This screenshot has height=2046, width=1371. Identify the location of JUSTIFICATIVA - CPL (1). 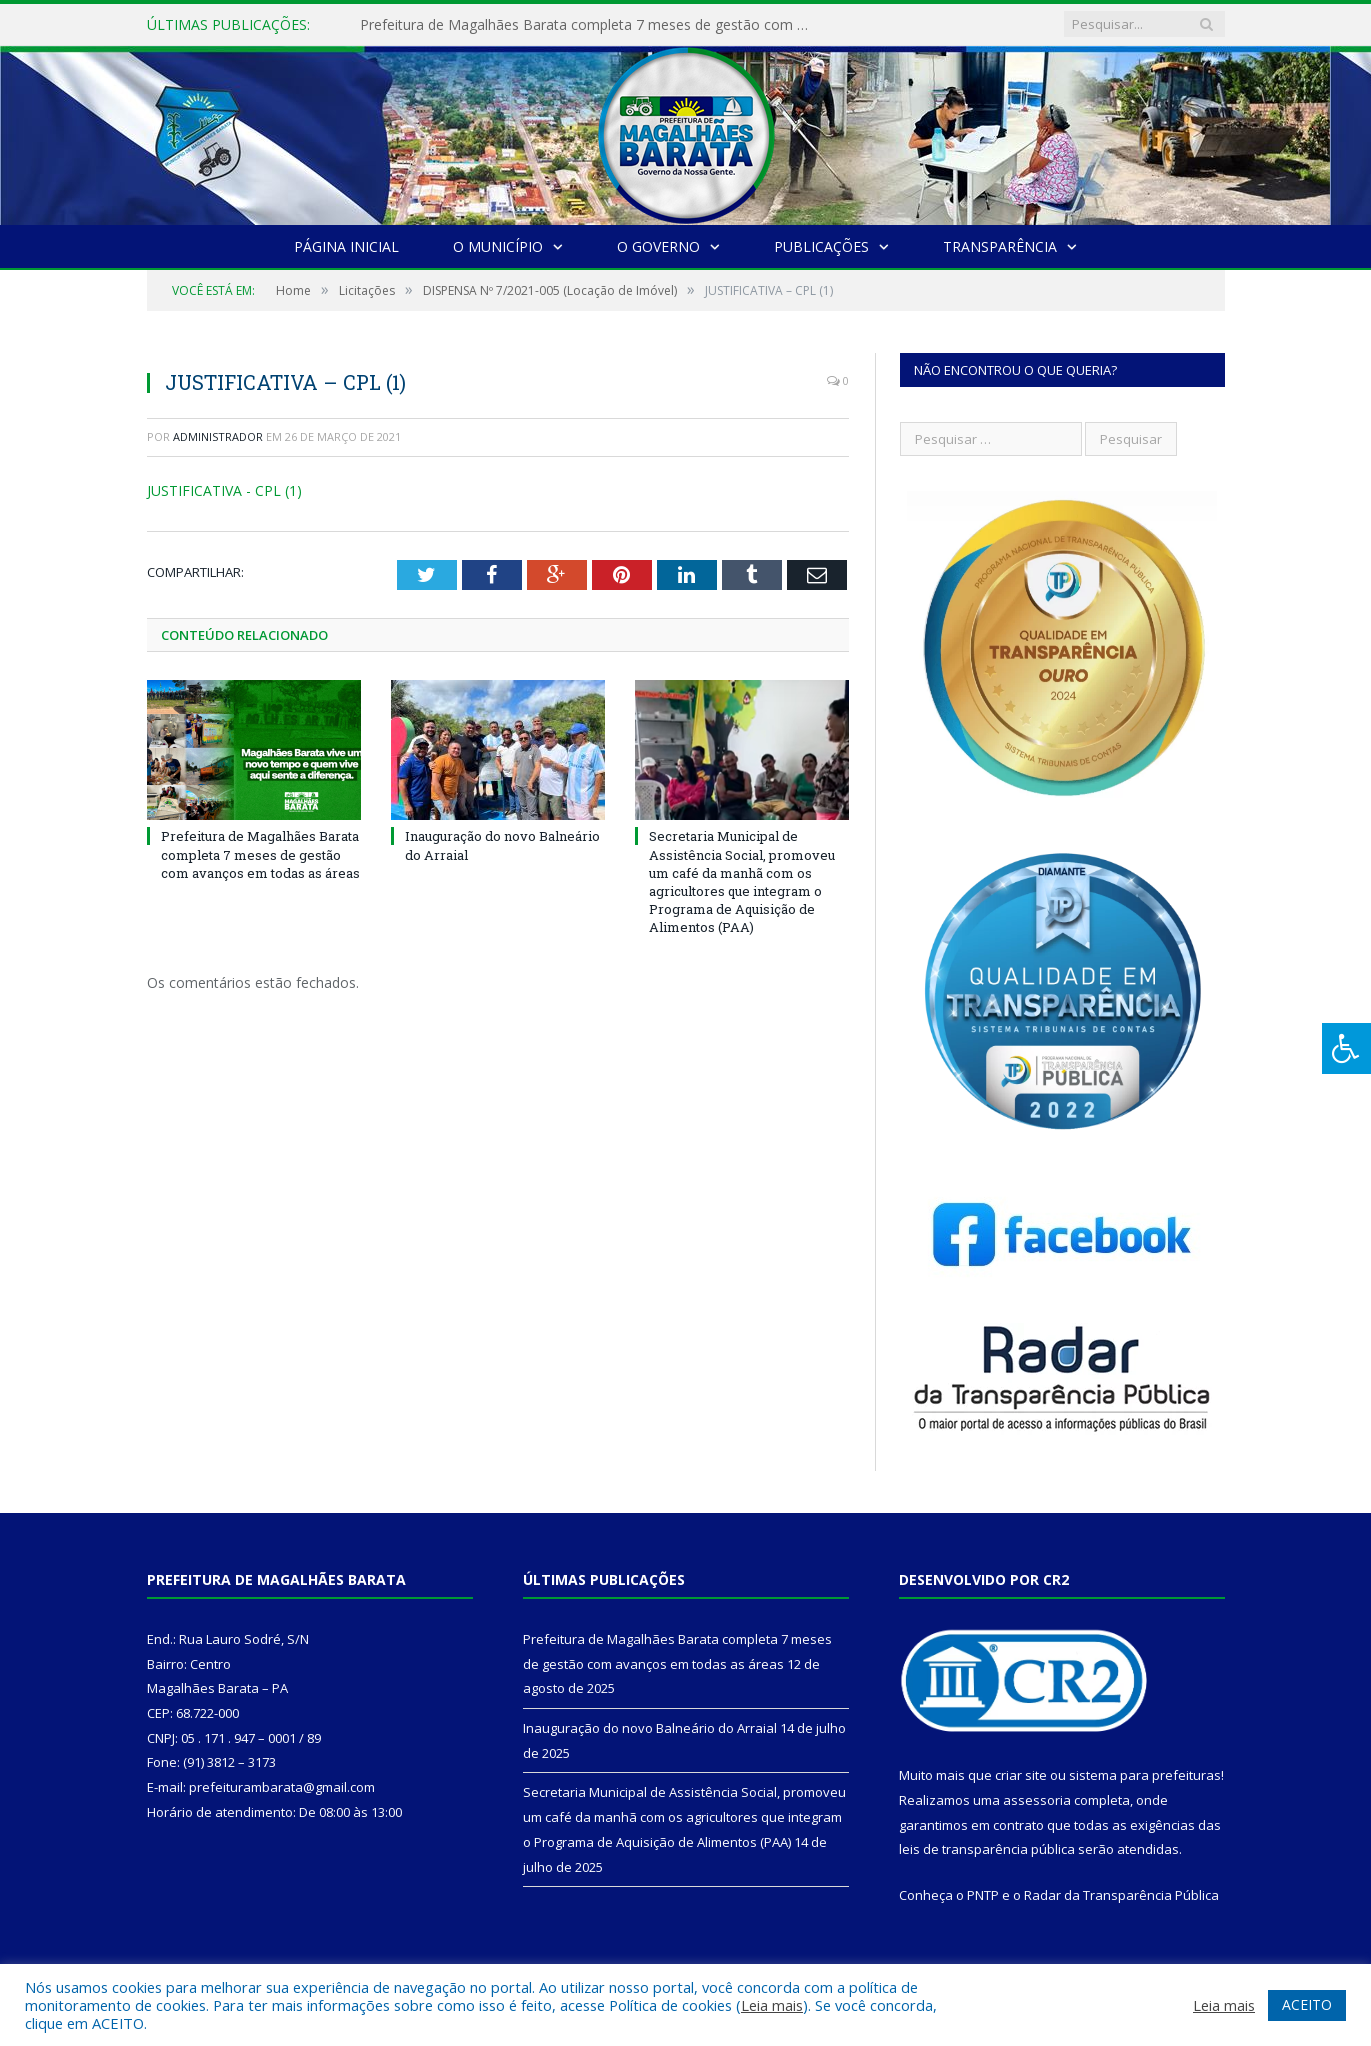
(224, 490).